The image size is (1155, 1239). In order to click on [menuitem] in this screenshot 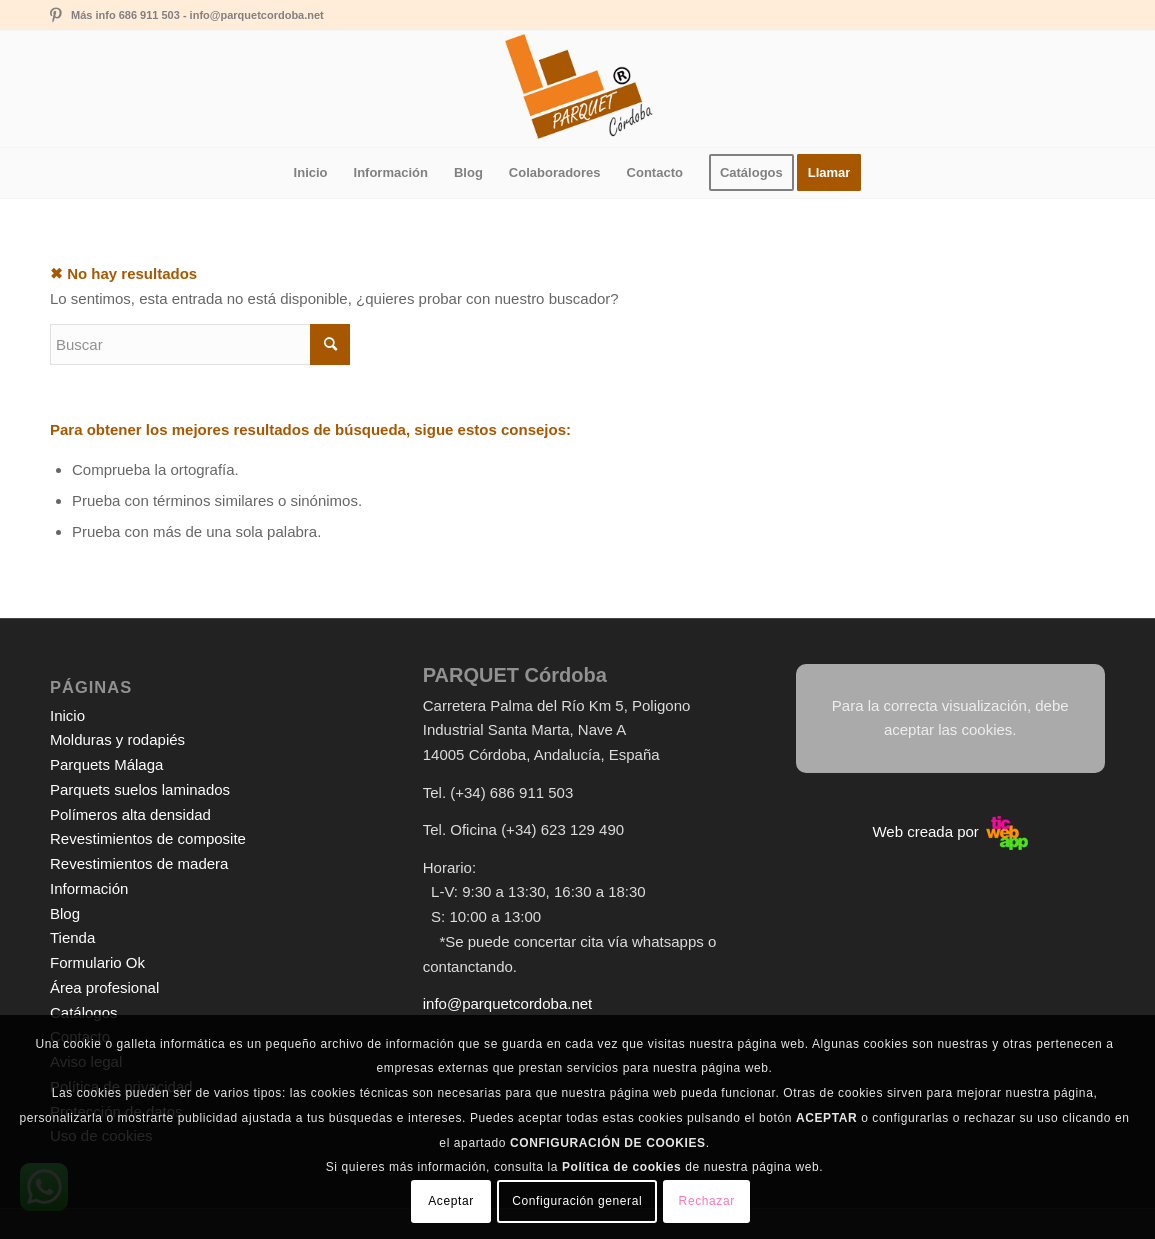, I will do `click(311, 173)`.